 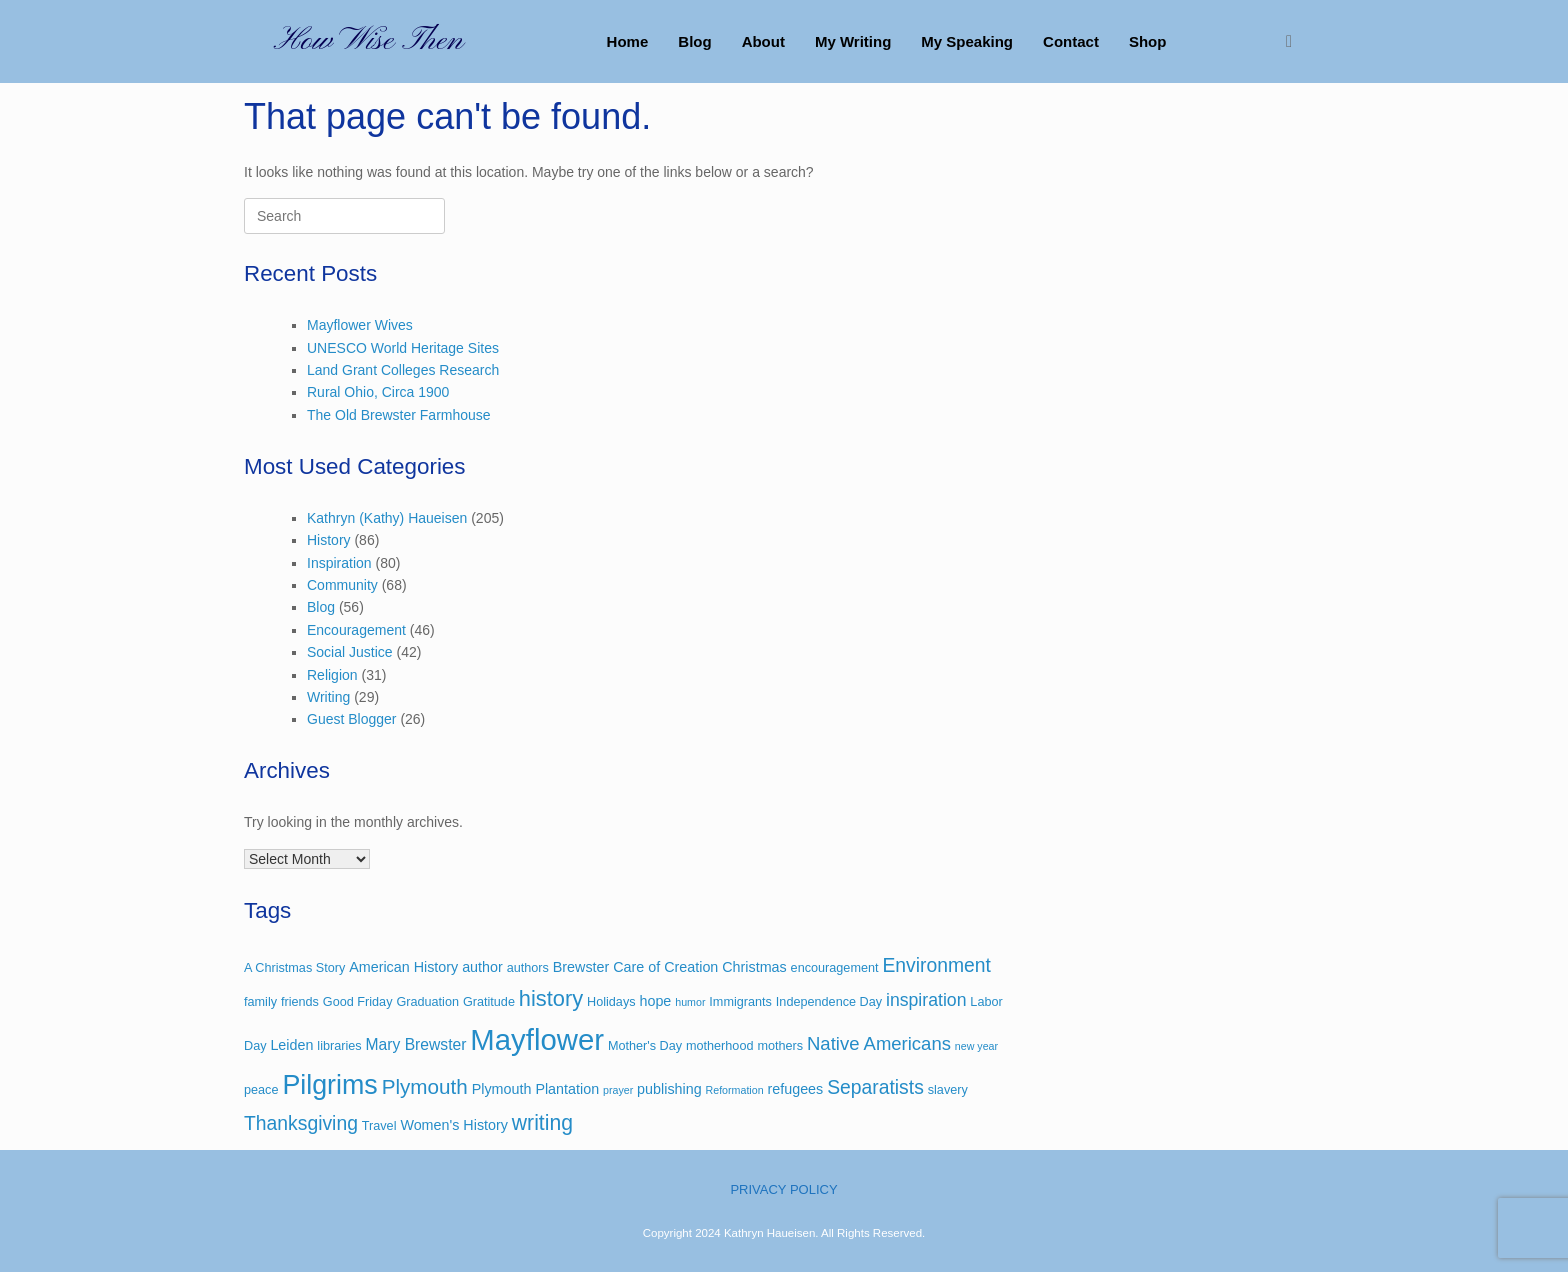 I want to click on motherhood [motherhood (3 items)], so click(x=720, y=1046).